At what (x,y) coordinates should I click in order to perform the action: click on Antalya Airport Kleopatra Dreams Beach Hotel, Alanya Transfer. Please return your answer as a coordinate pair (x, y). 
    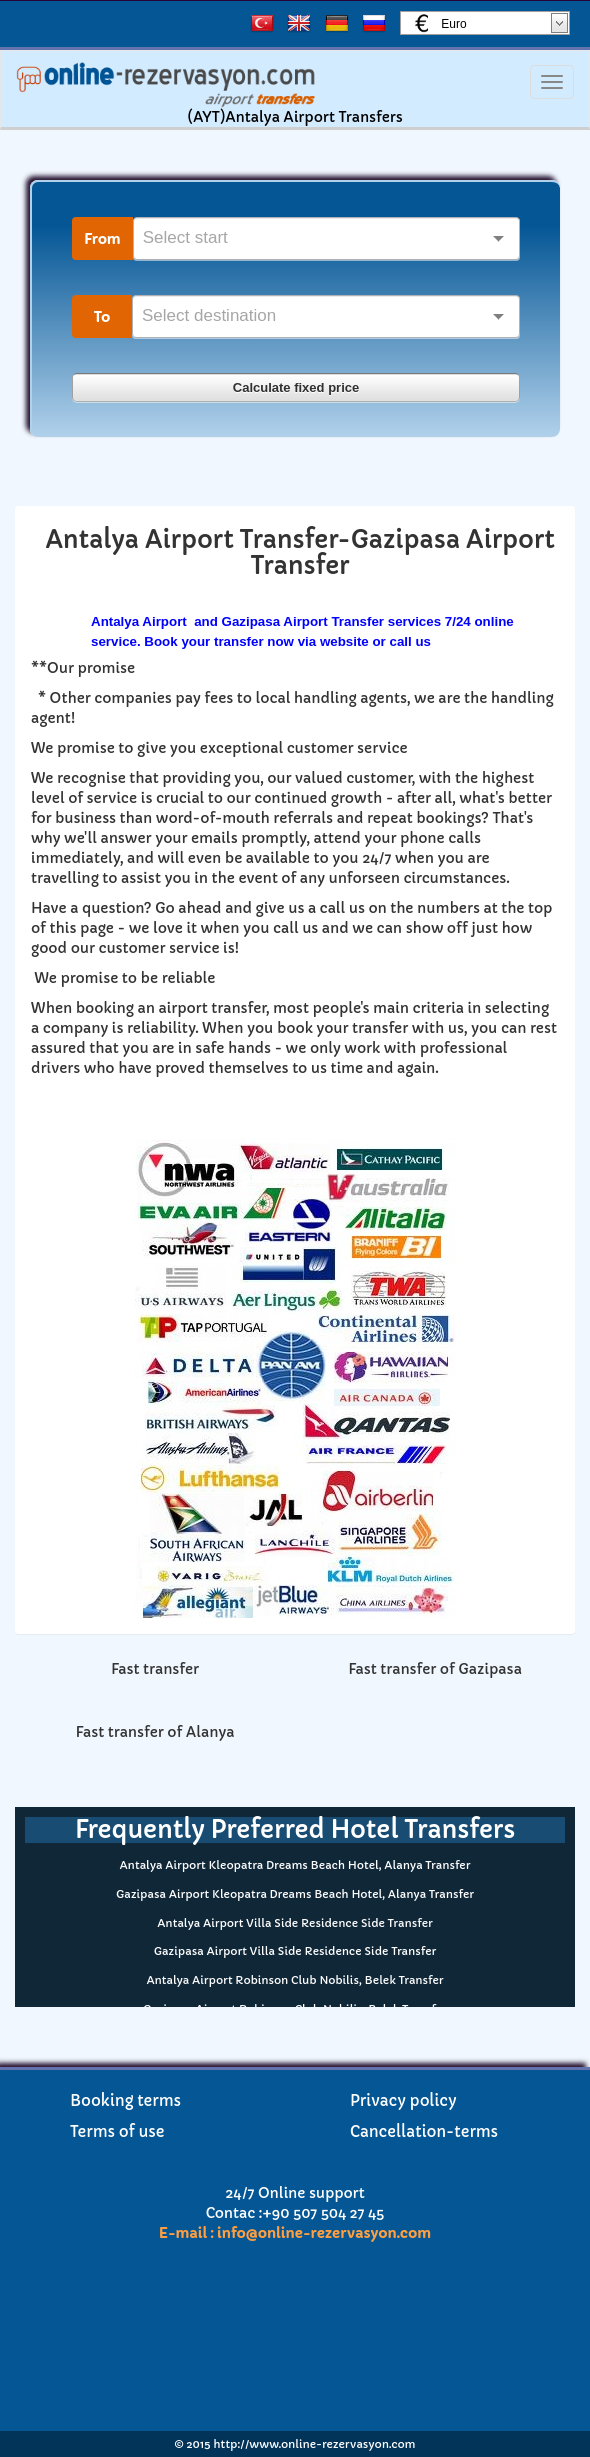
    Looking at the image, I should click on (295, 1865).